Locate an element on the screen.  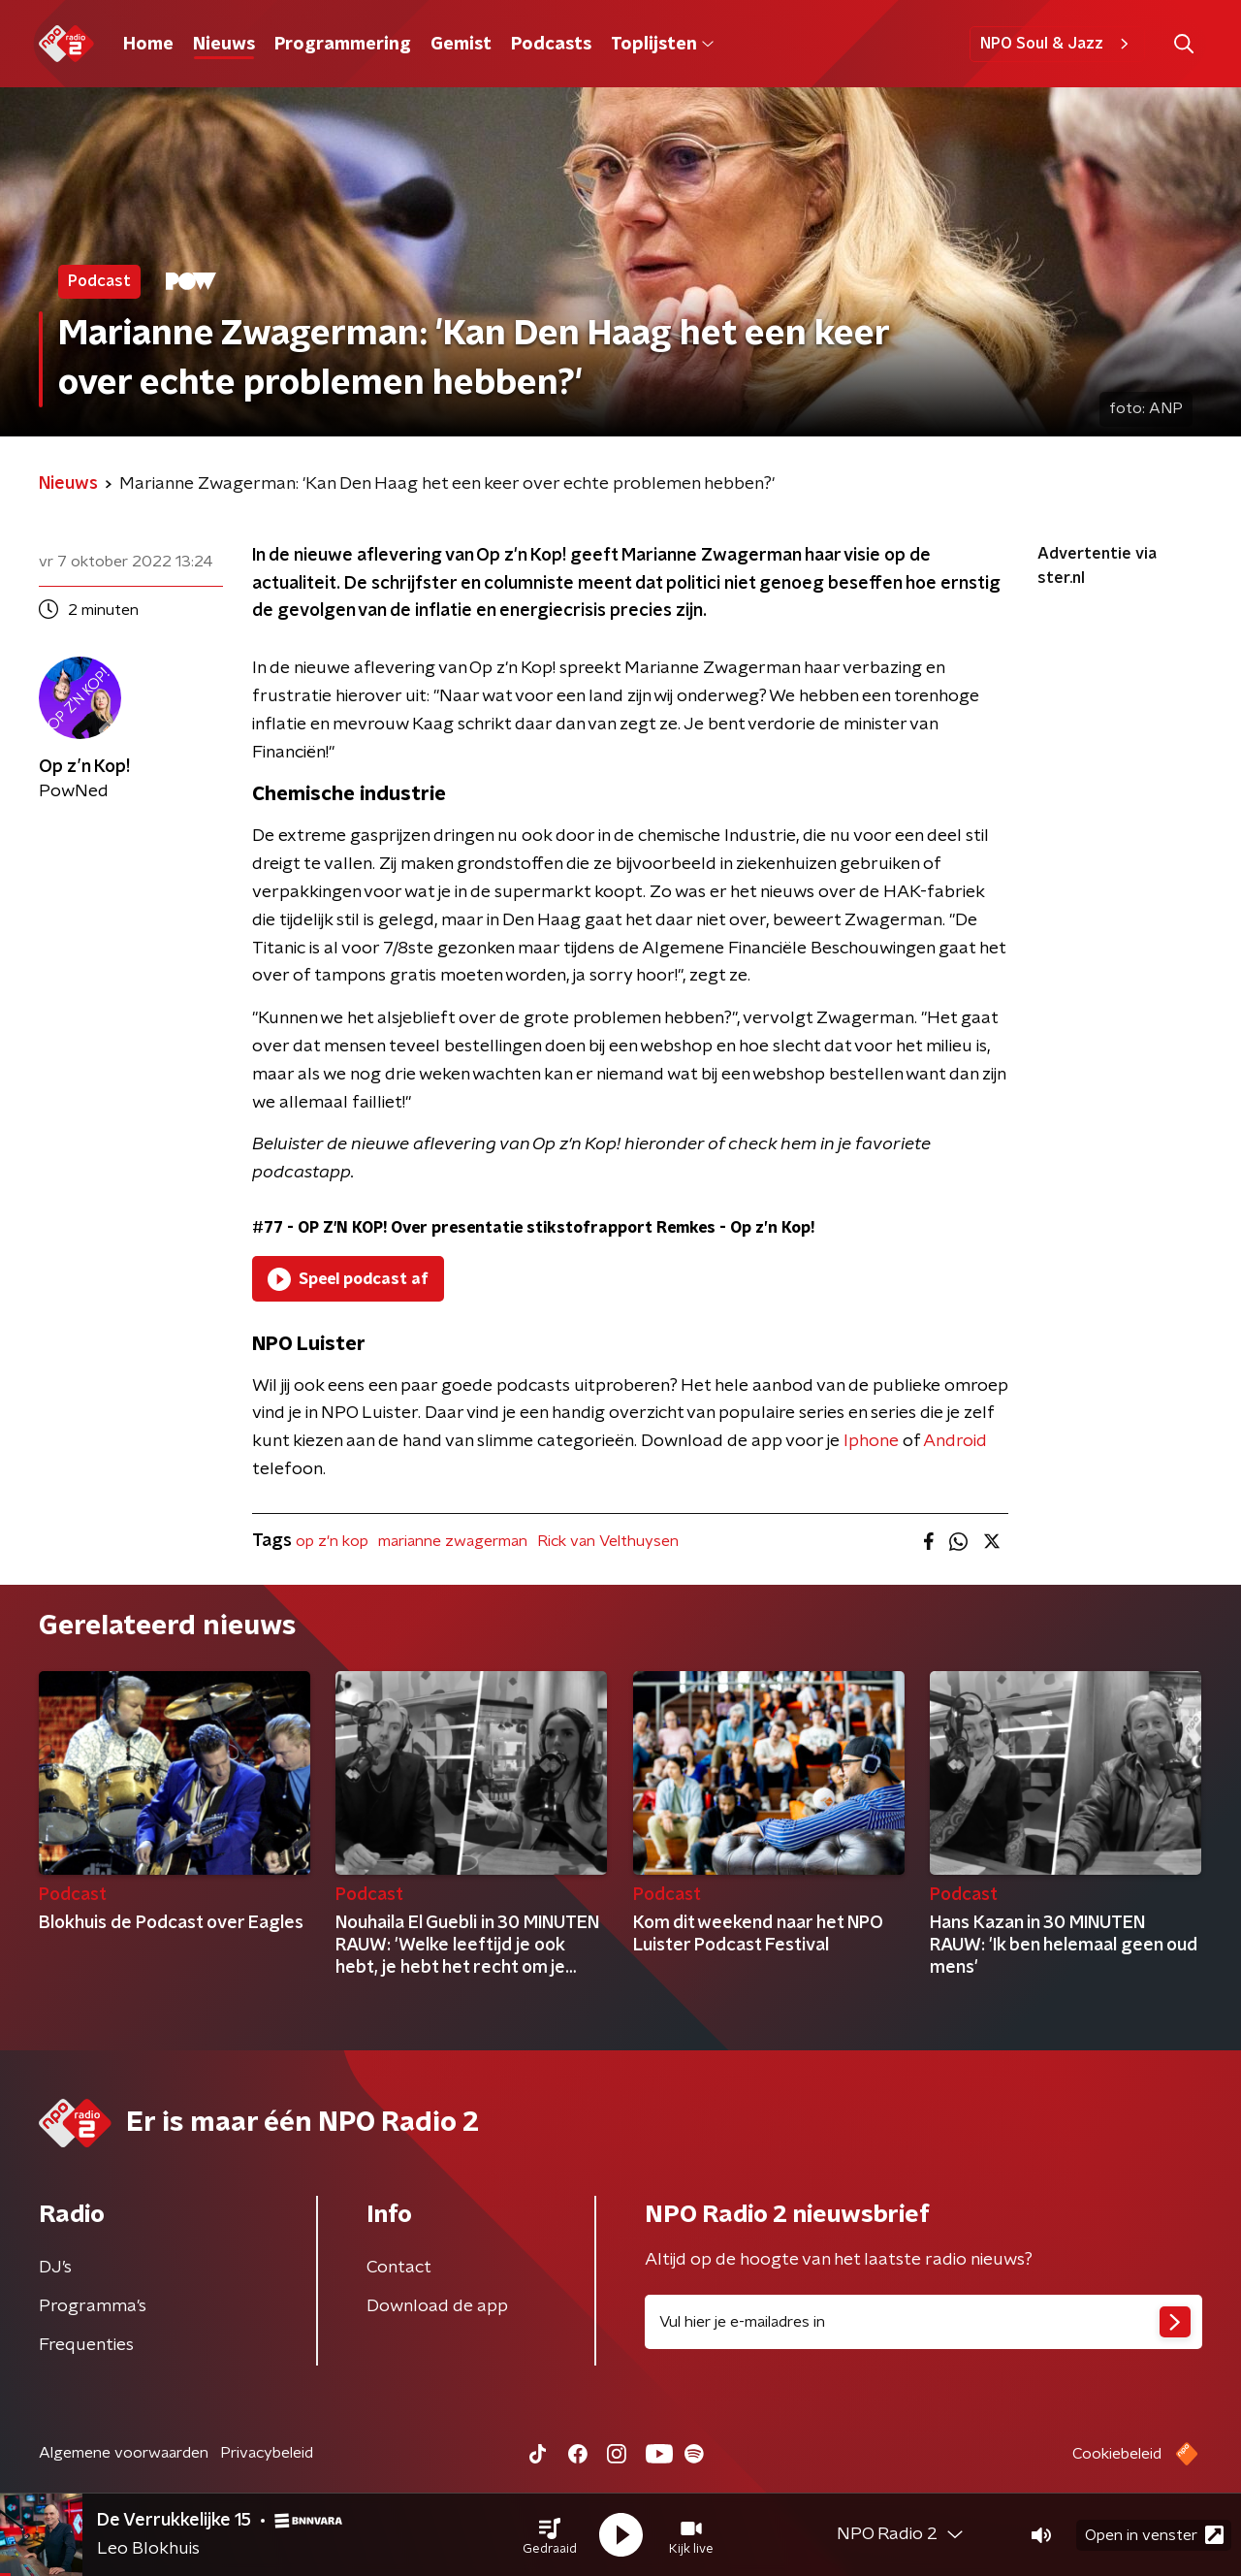
Iphone is located at coordinates (871, 1441).